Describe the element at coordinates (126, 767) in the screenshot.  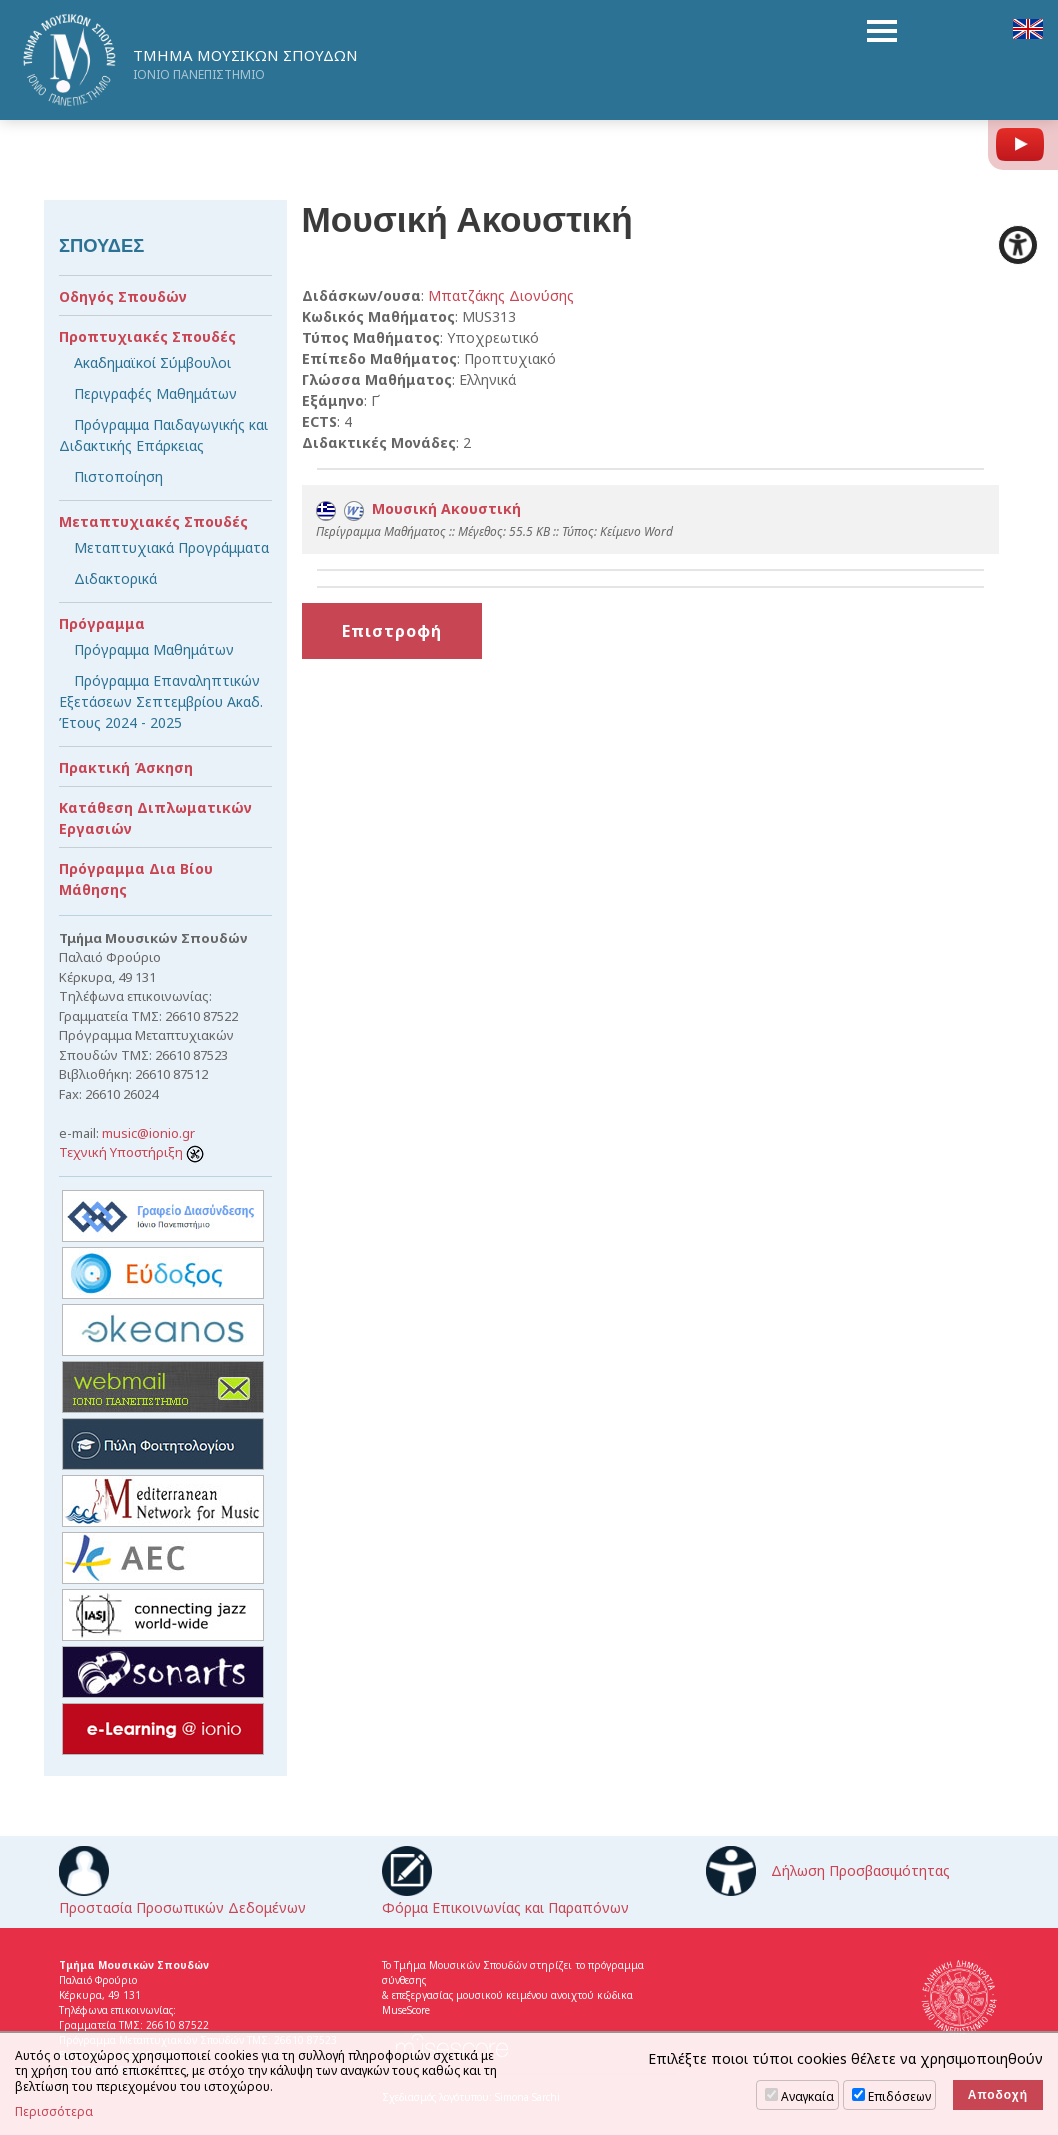
I see `Πρακτική Άσκηση` at that location.